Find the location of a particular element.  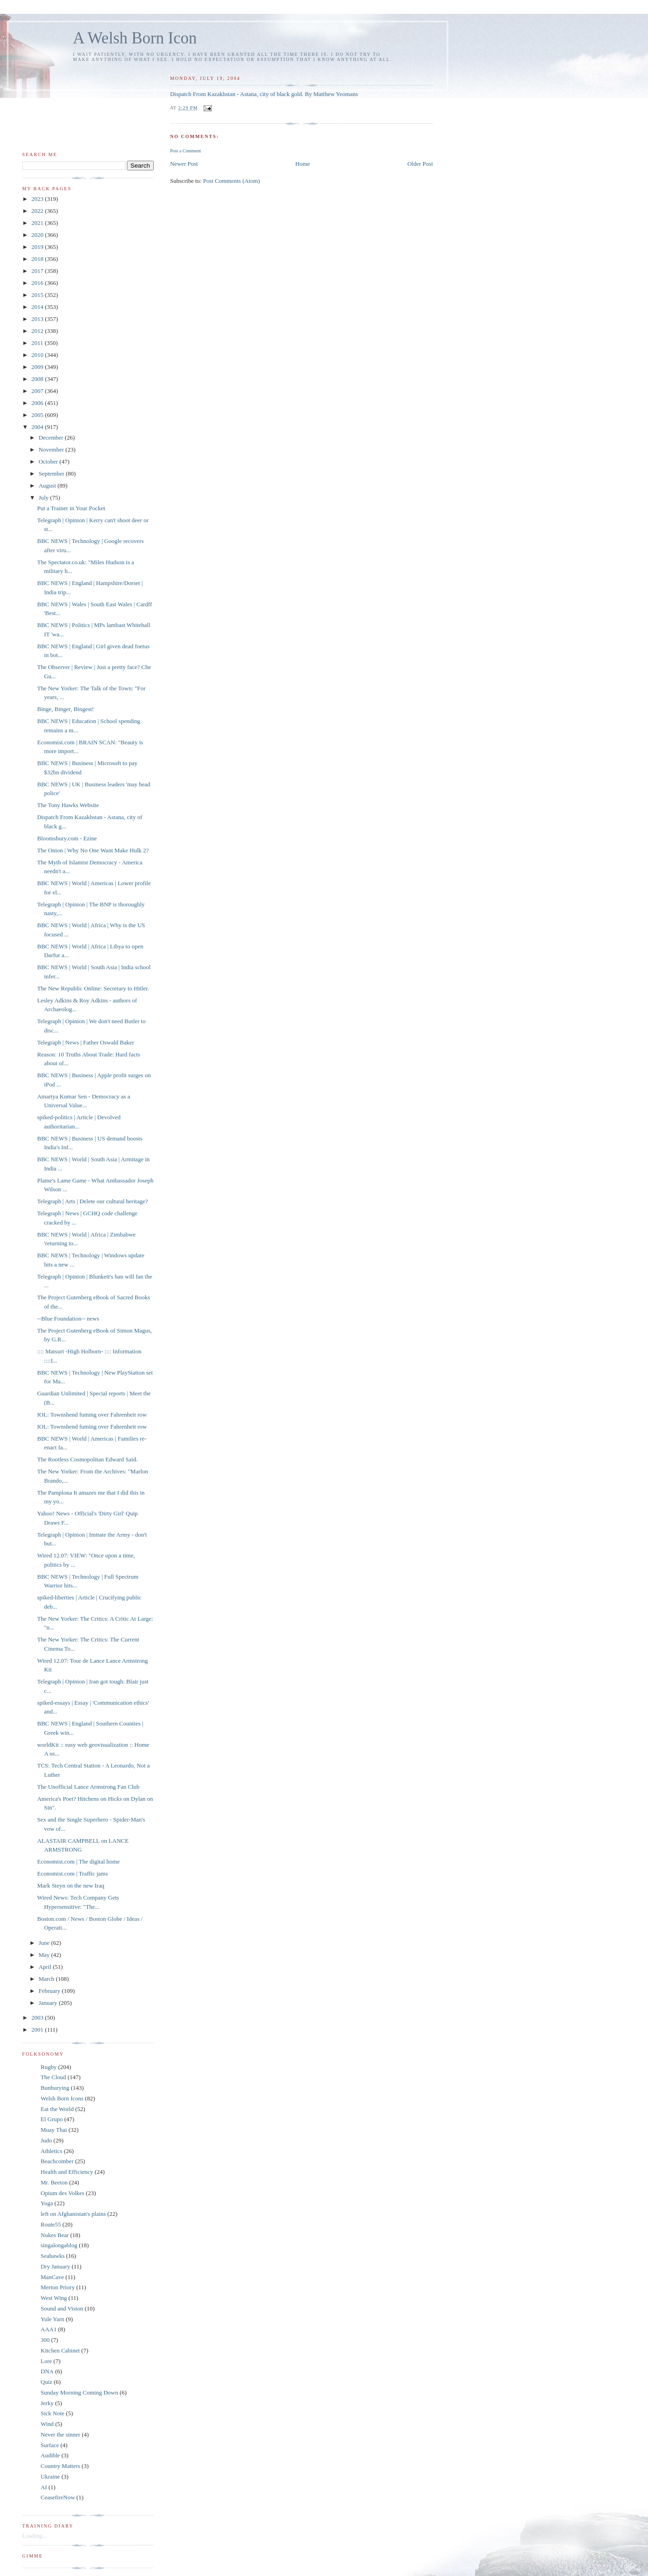

2016 is located at coordinates (38, 282).